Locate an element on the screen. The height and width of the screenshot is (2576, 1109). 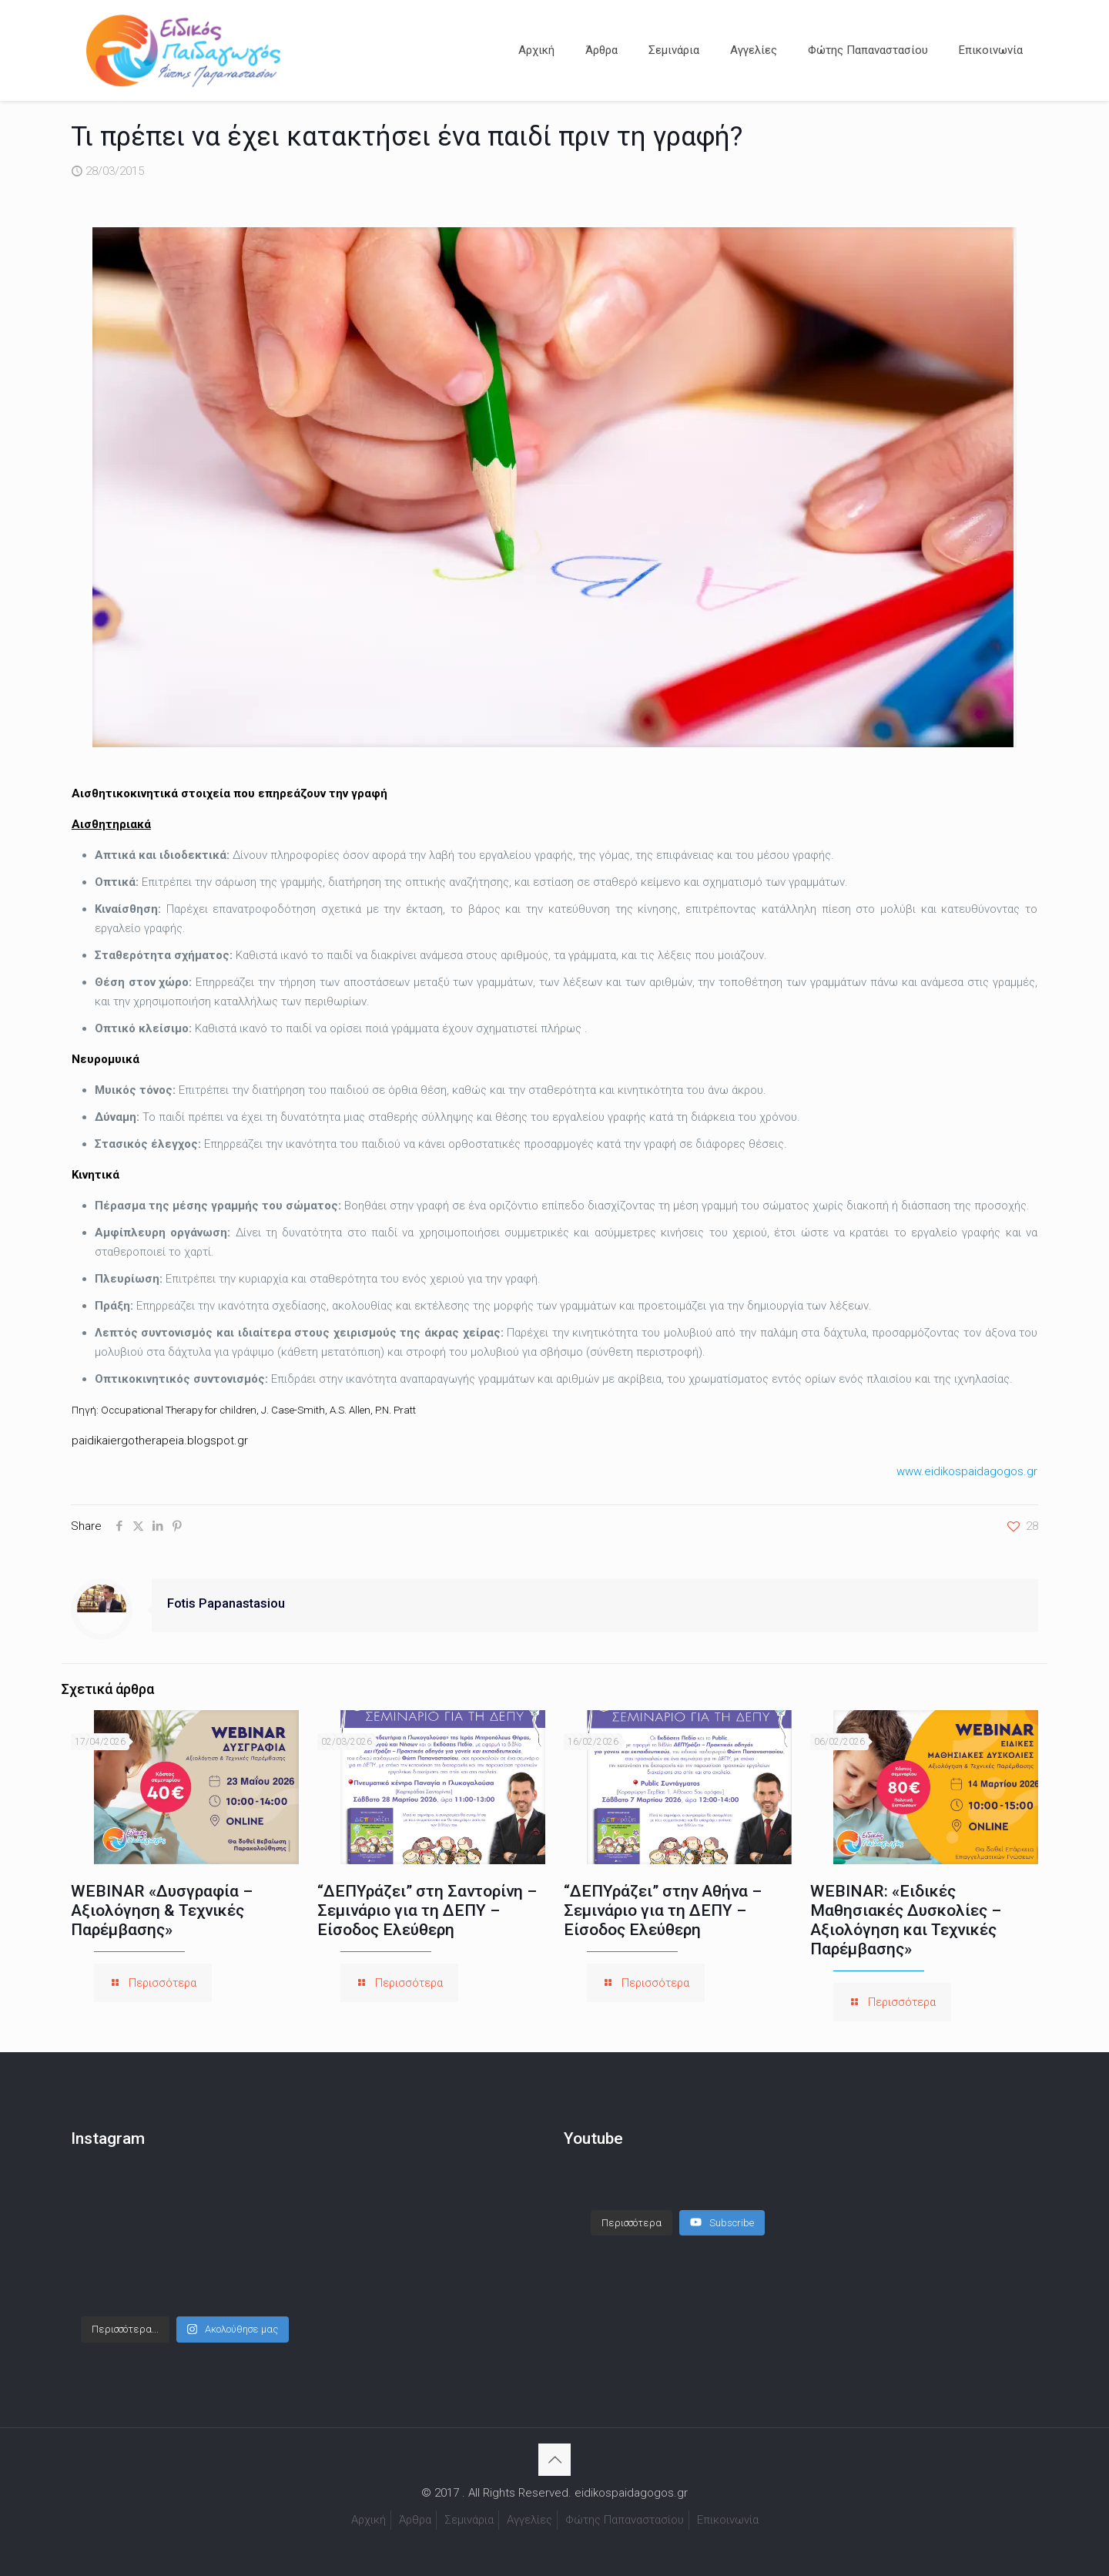
Σεμινάρια is located at coordinates (469, 2520).